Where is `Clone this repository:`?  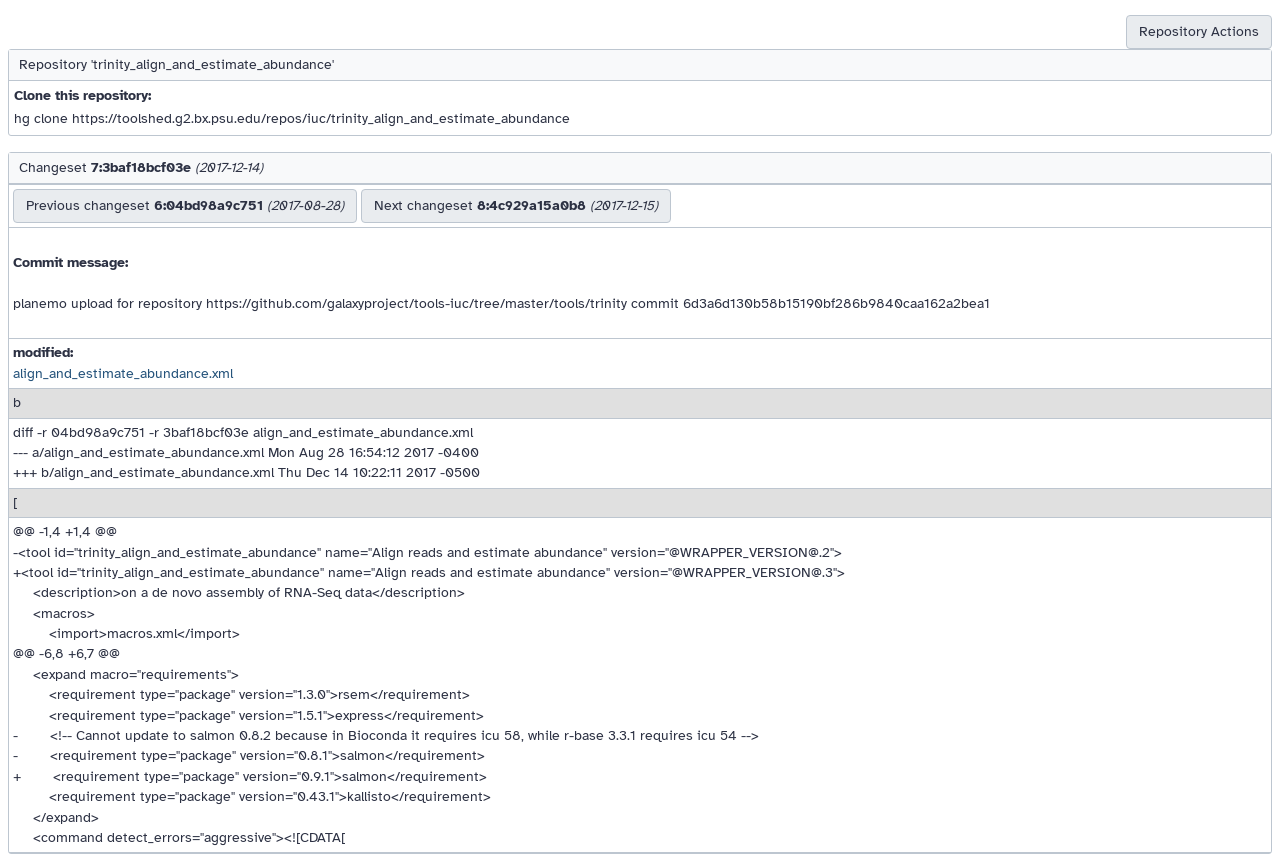
Clone this repository: is located at coordinates (82, 95).